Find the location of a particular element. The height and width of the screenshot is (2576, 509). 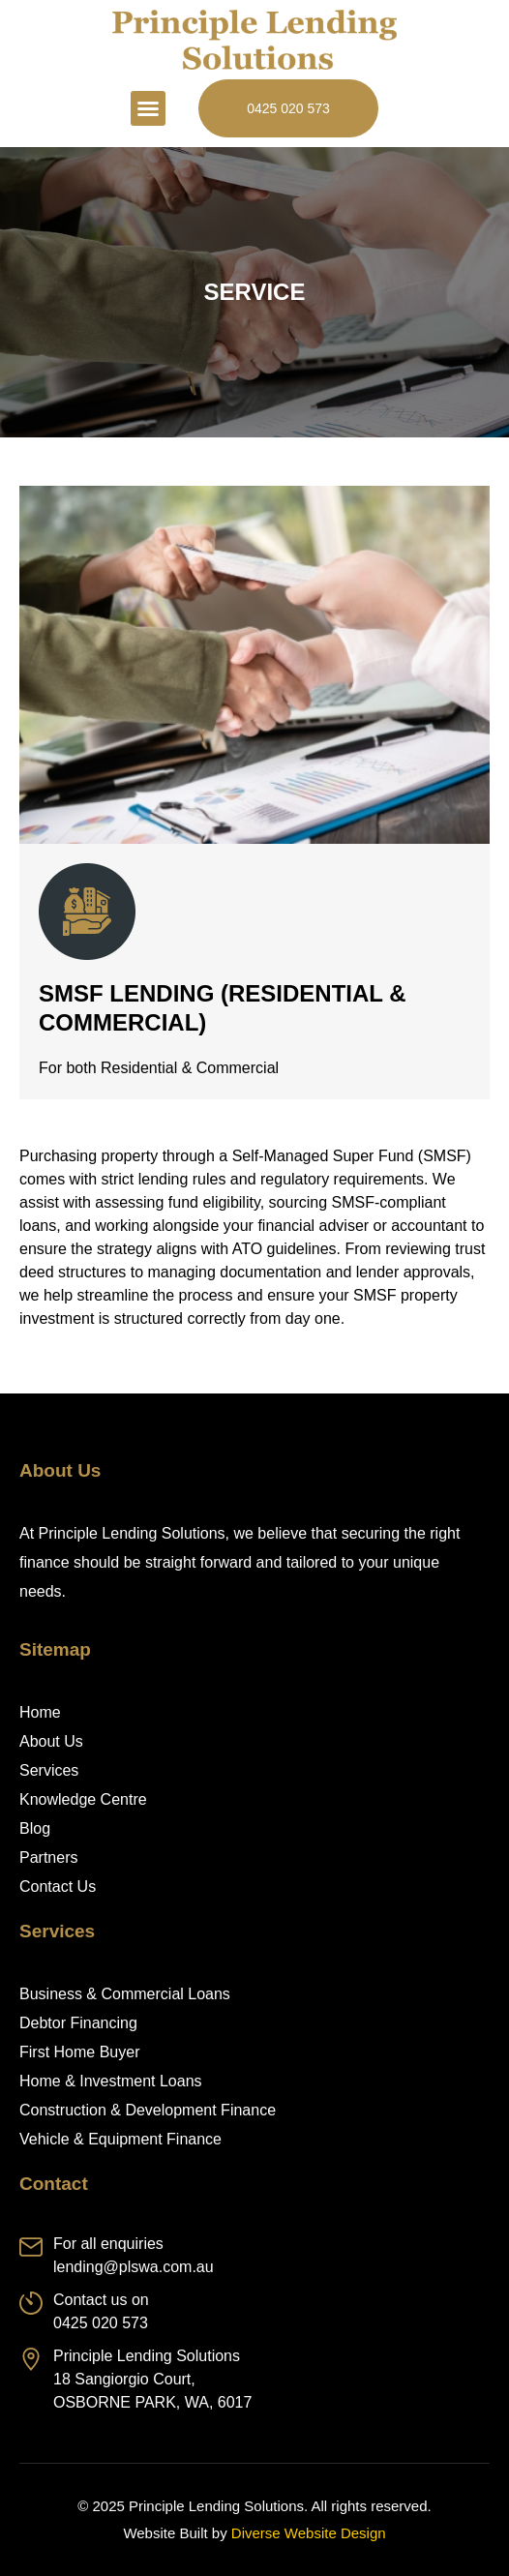

About Us is located at coordinates (51, 1741).